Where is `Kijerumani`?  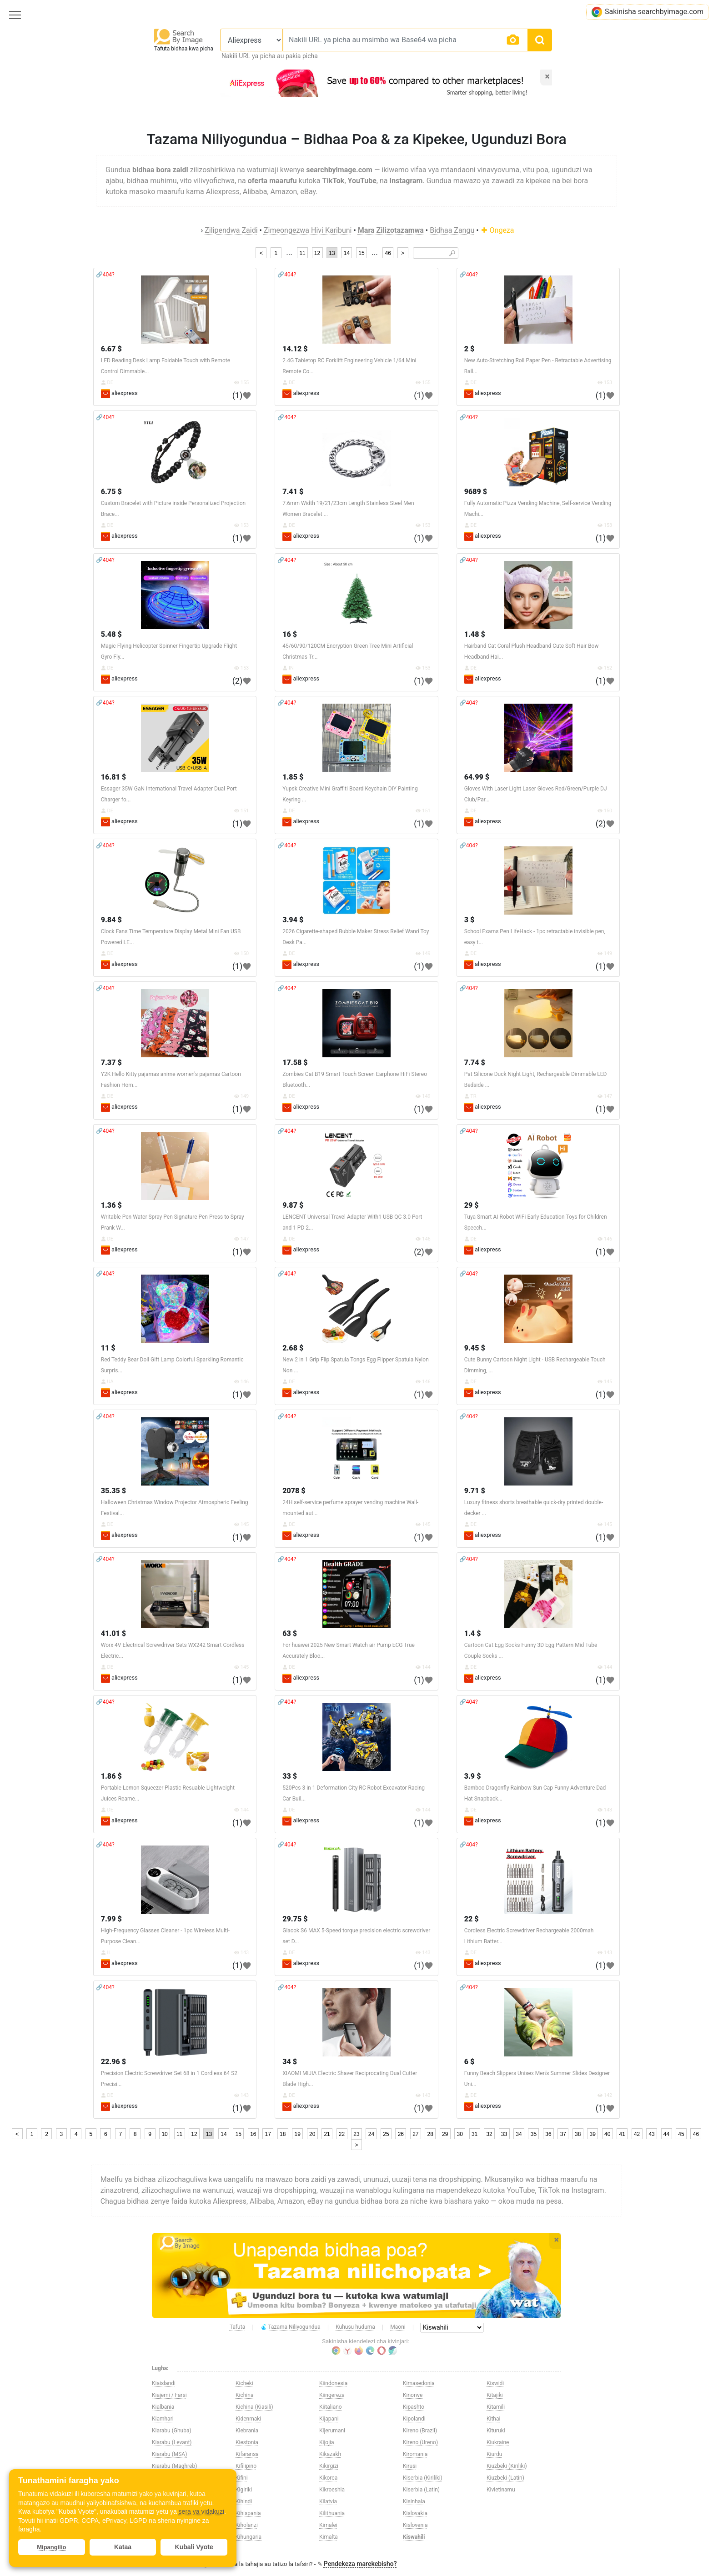
Kijerumani is located at coordinates (332, 2430).